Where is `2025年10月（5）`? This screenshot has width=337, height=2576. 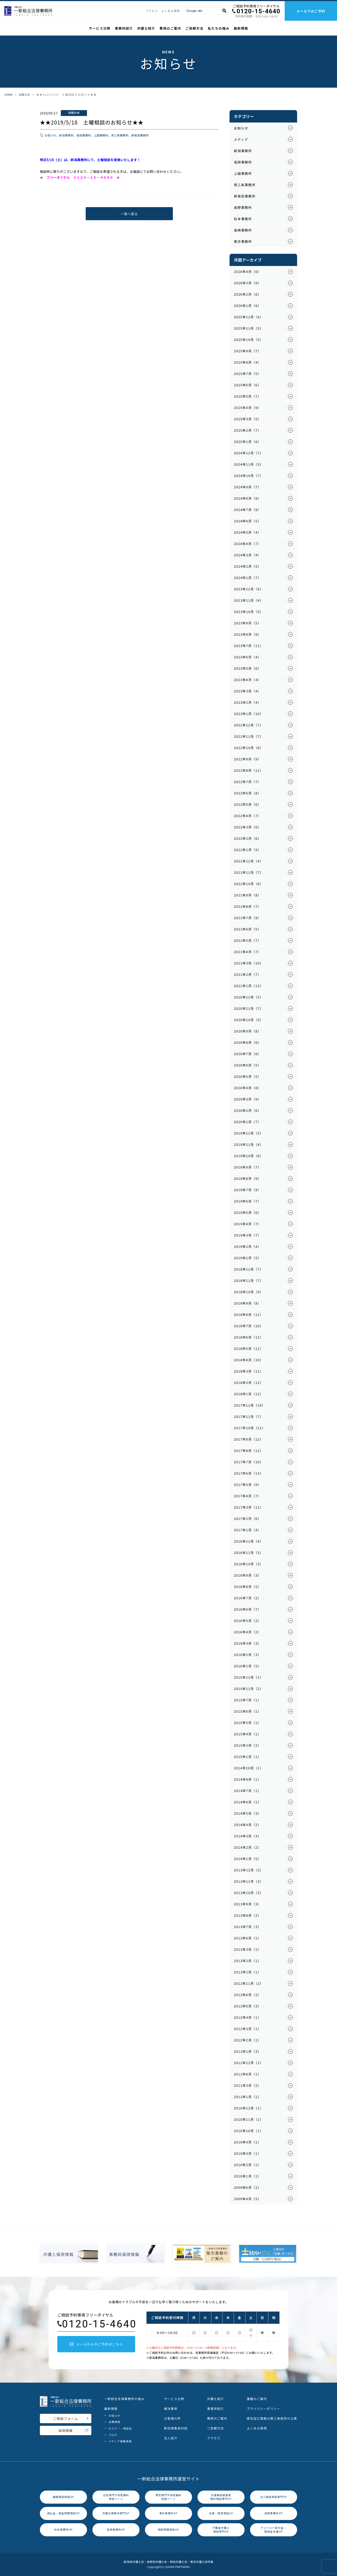
2025年10月（5） is located at coordinates (248, 340).